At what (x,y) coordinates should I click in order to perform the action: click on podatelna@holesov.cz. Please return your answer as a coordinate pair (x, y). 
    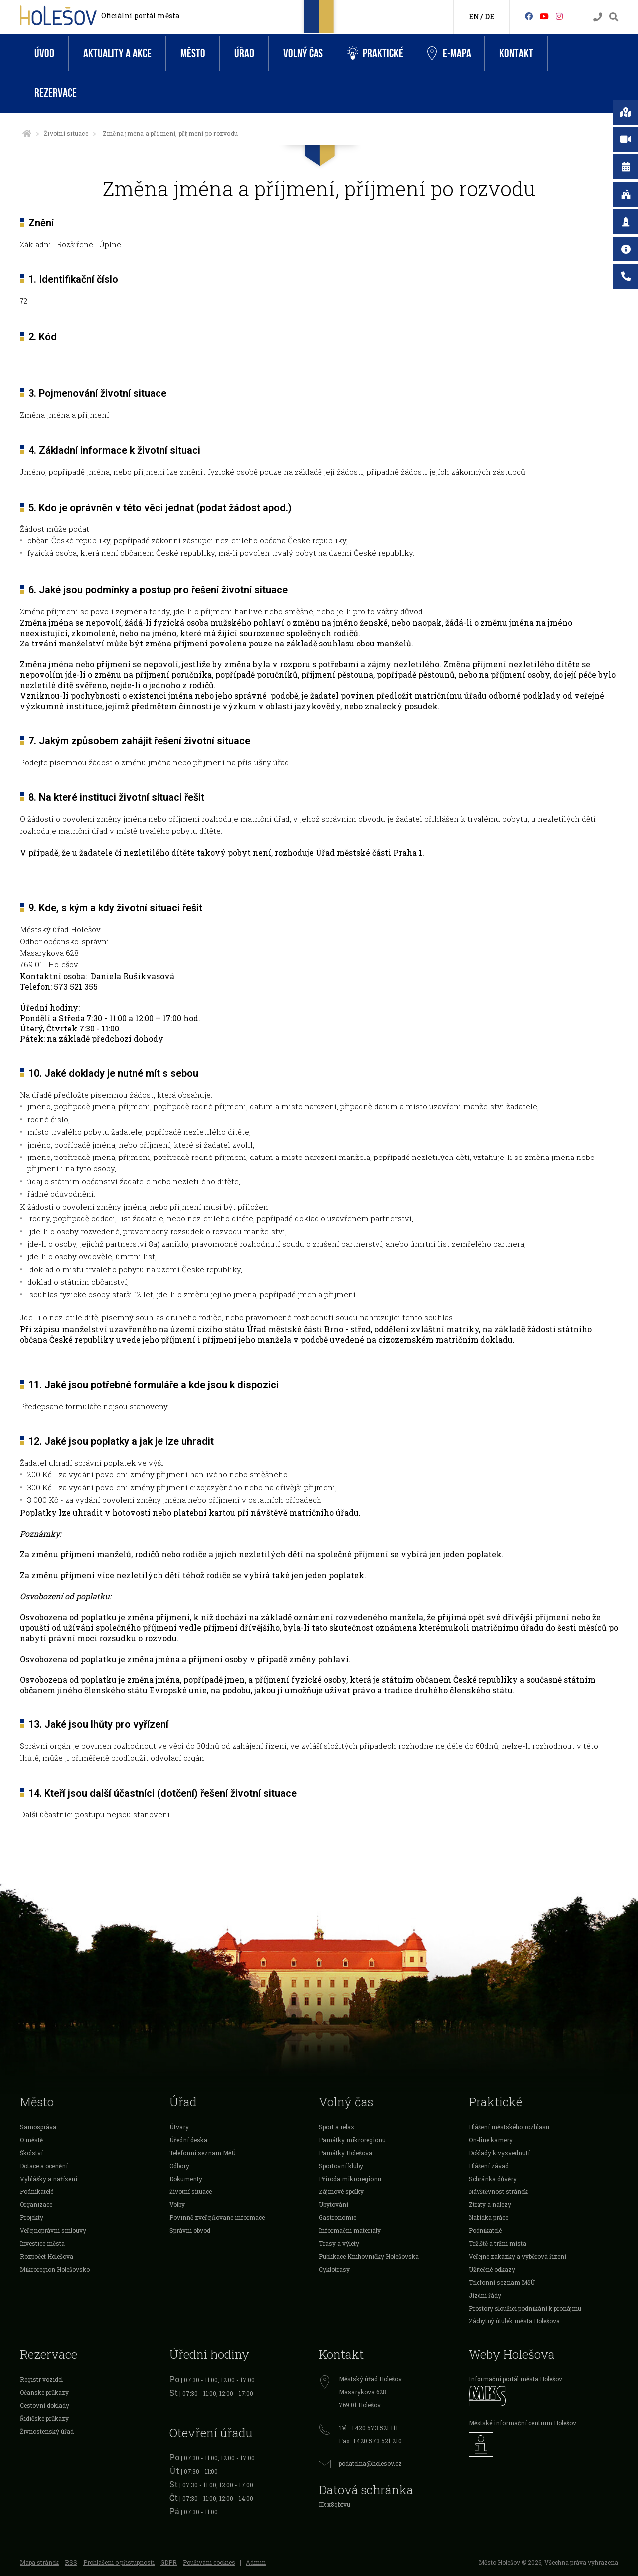
    Looking at the image, I should click on (370, 2463).